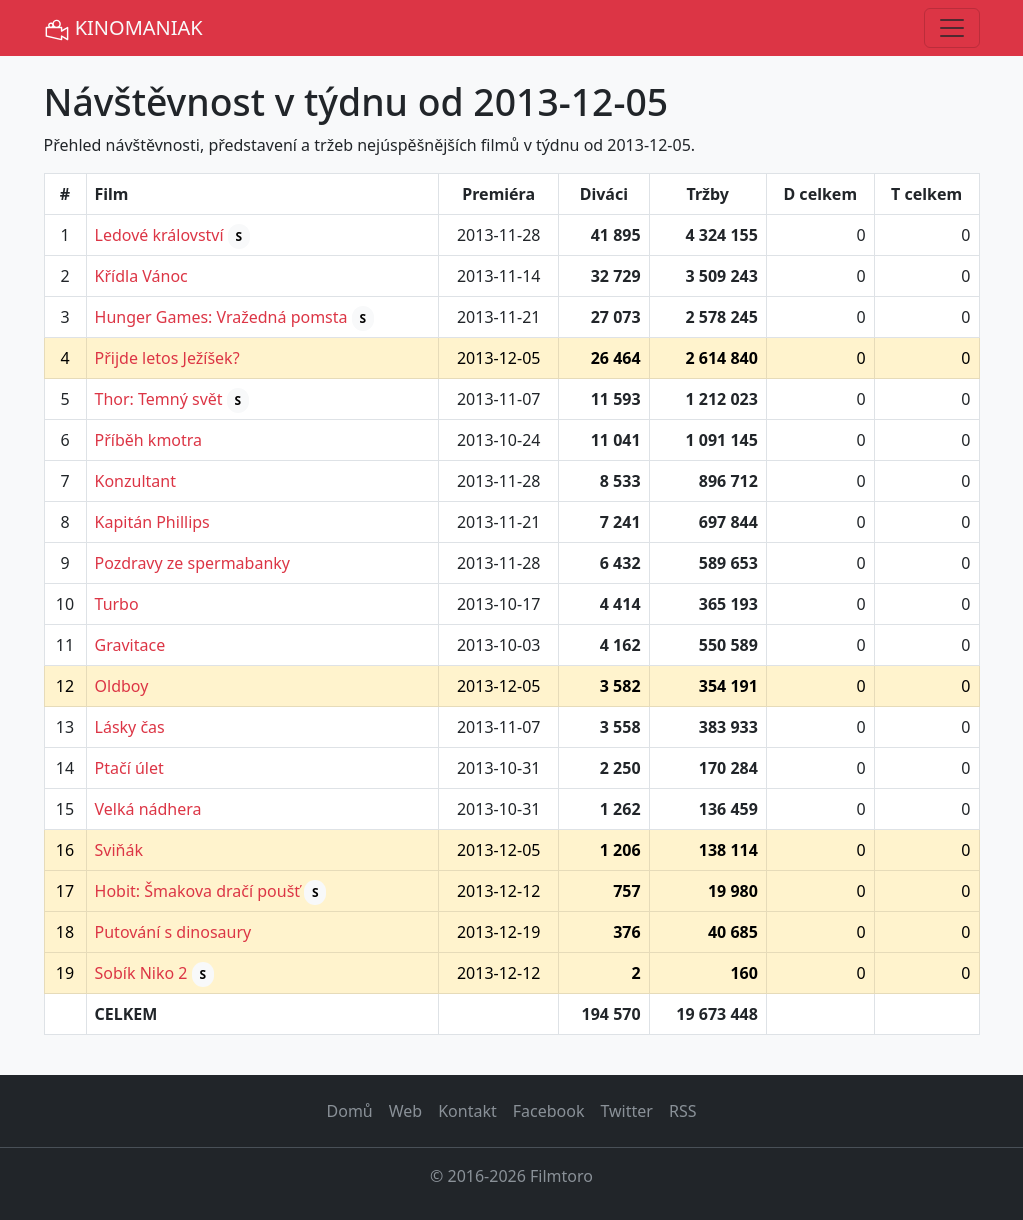  I want to click on Pozdravy ze spermabanky, so click(192, 563).